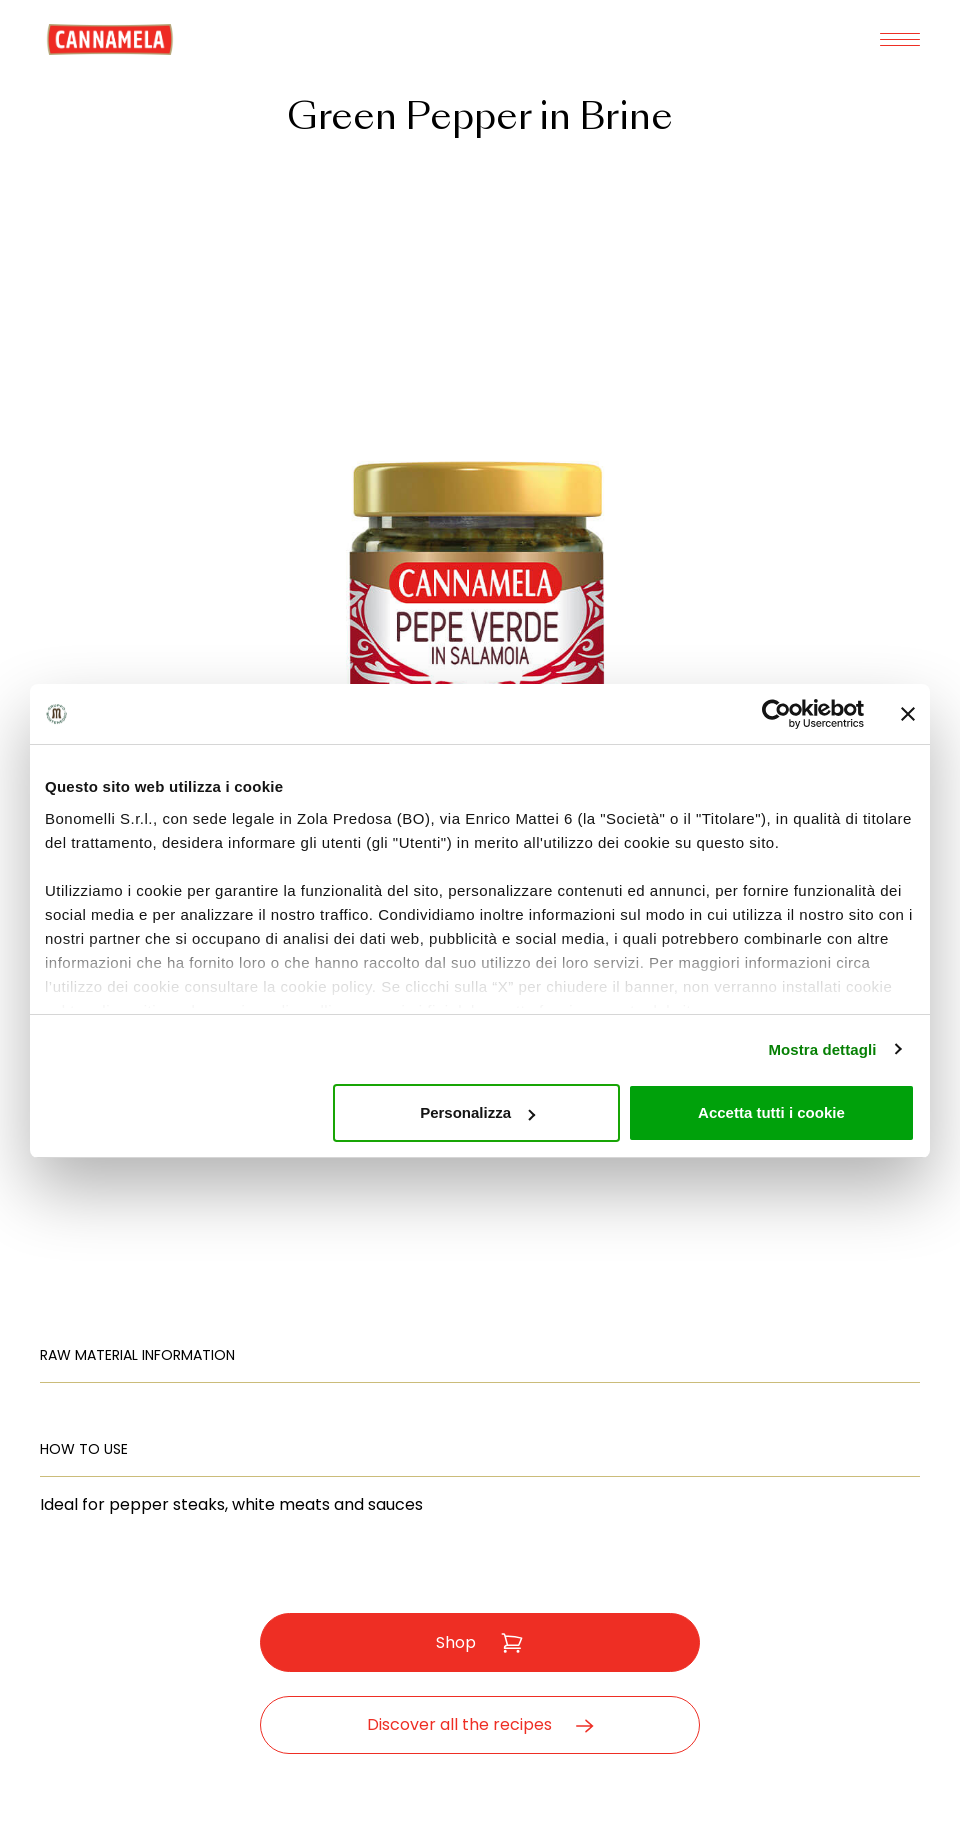  Describe the element at coordinates (477, 1112) in the screenshot. I see `Personalizza` at that location.